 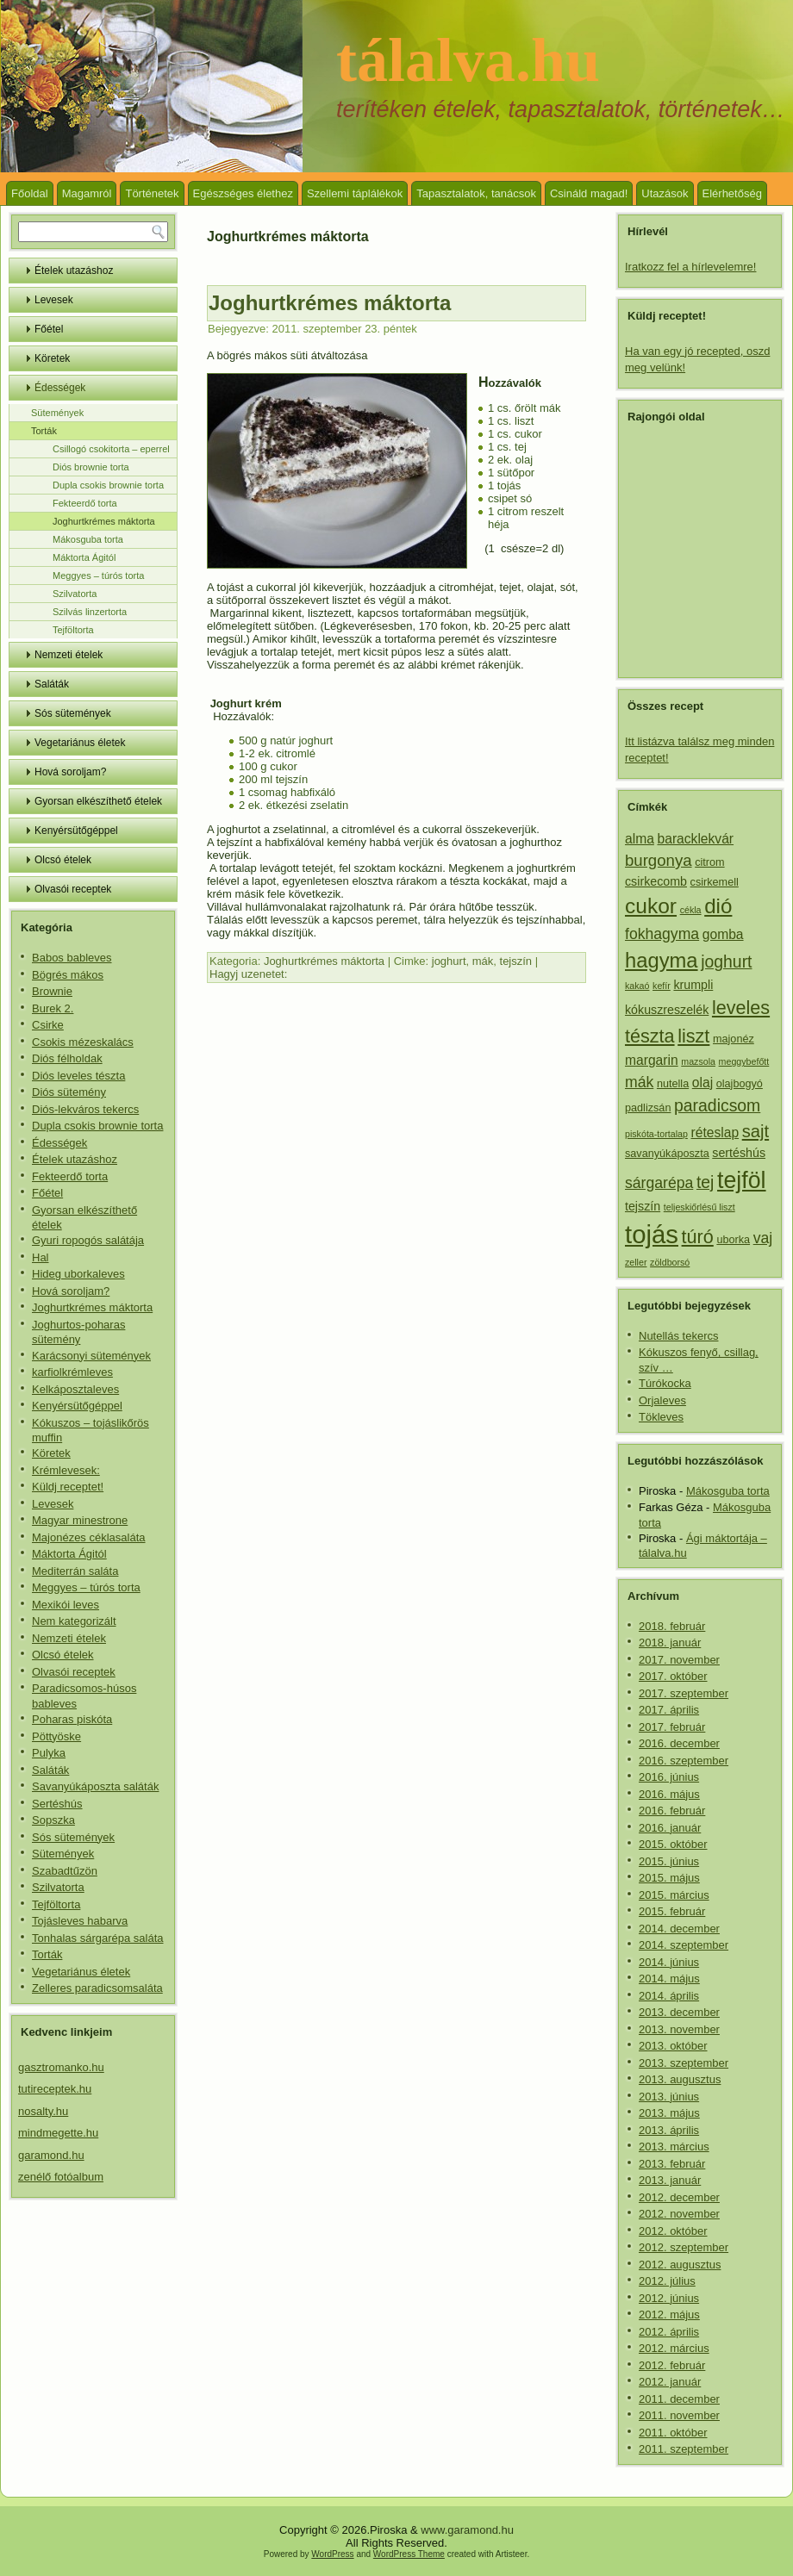 What do you see at coordinates (679, 2012) in the screenshot?
I see `2013. december` at bounding box center [679, 2012].